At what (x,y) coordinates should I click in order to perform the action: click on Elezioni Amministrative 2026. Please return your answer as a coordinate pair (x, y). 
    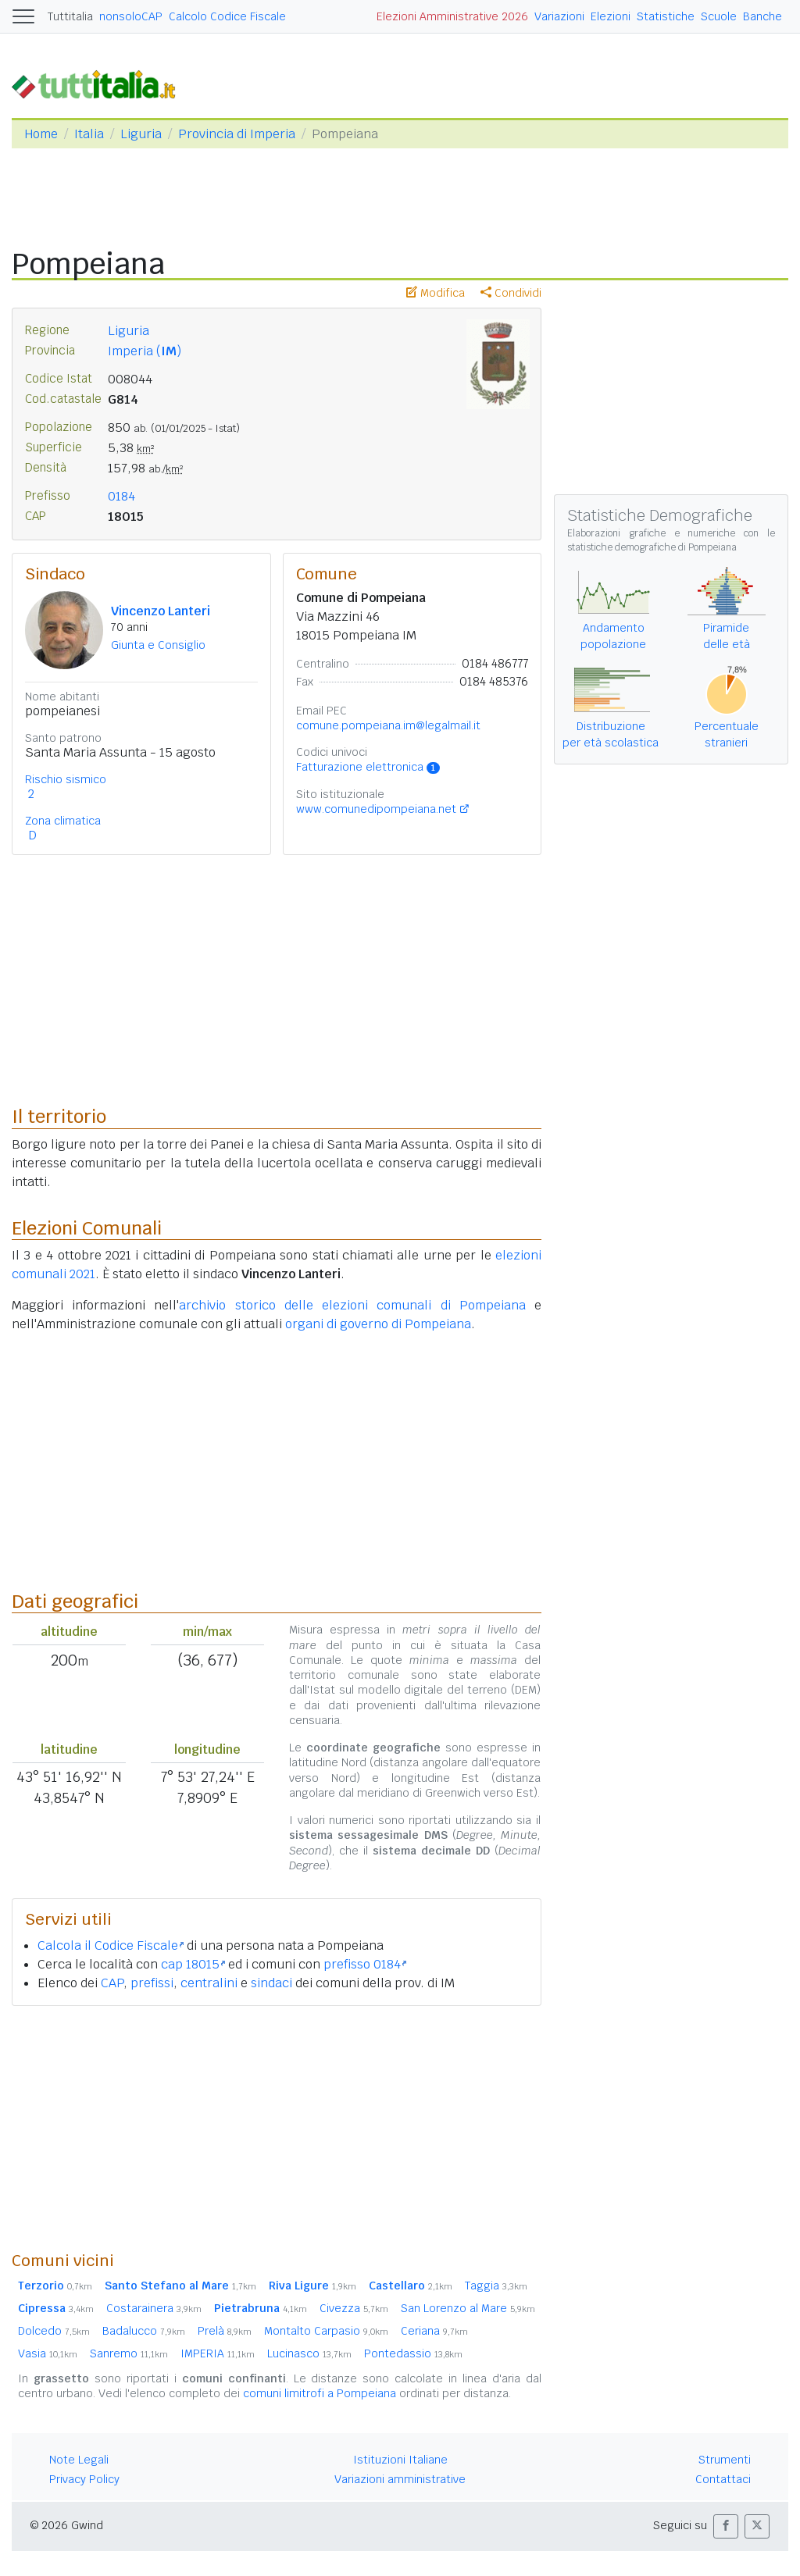
    Looking at the image, I should click on (452, 16).